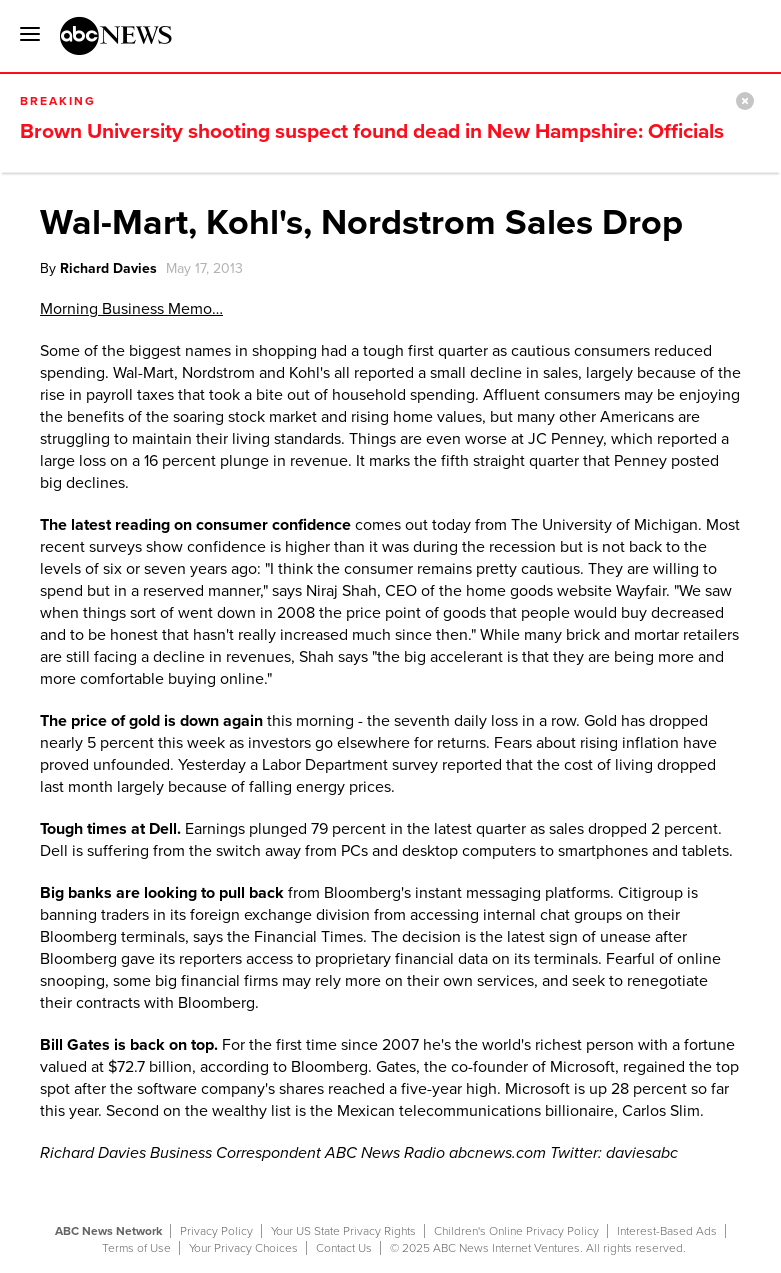  Describe the element at coordinates (667, 1231) in the screenshot. I see `Interest-Based Ads` at that location.